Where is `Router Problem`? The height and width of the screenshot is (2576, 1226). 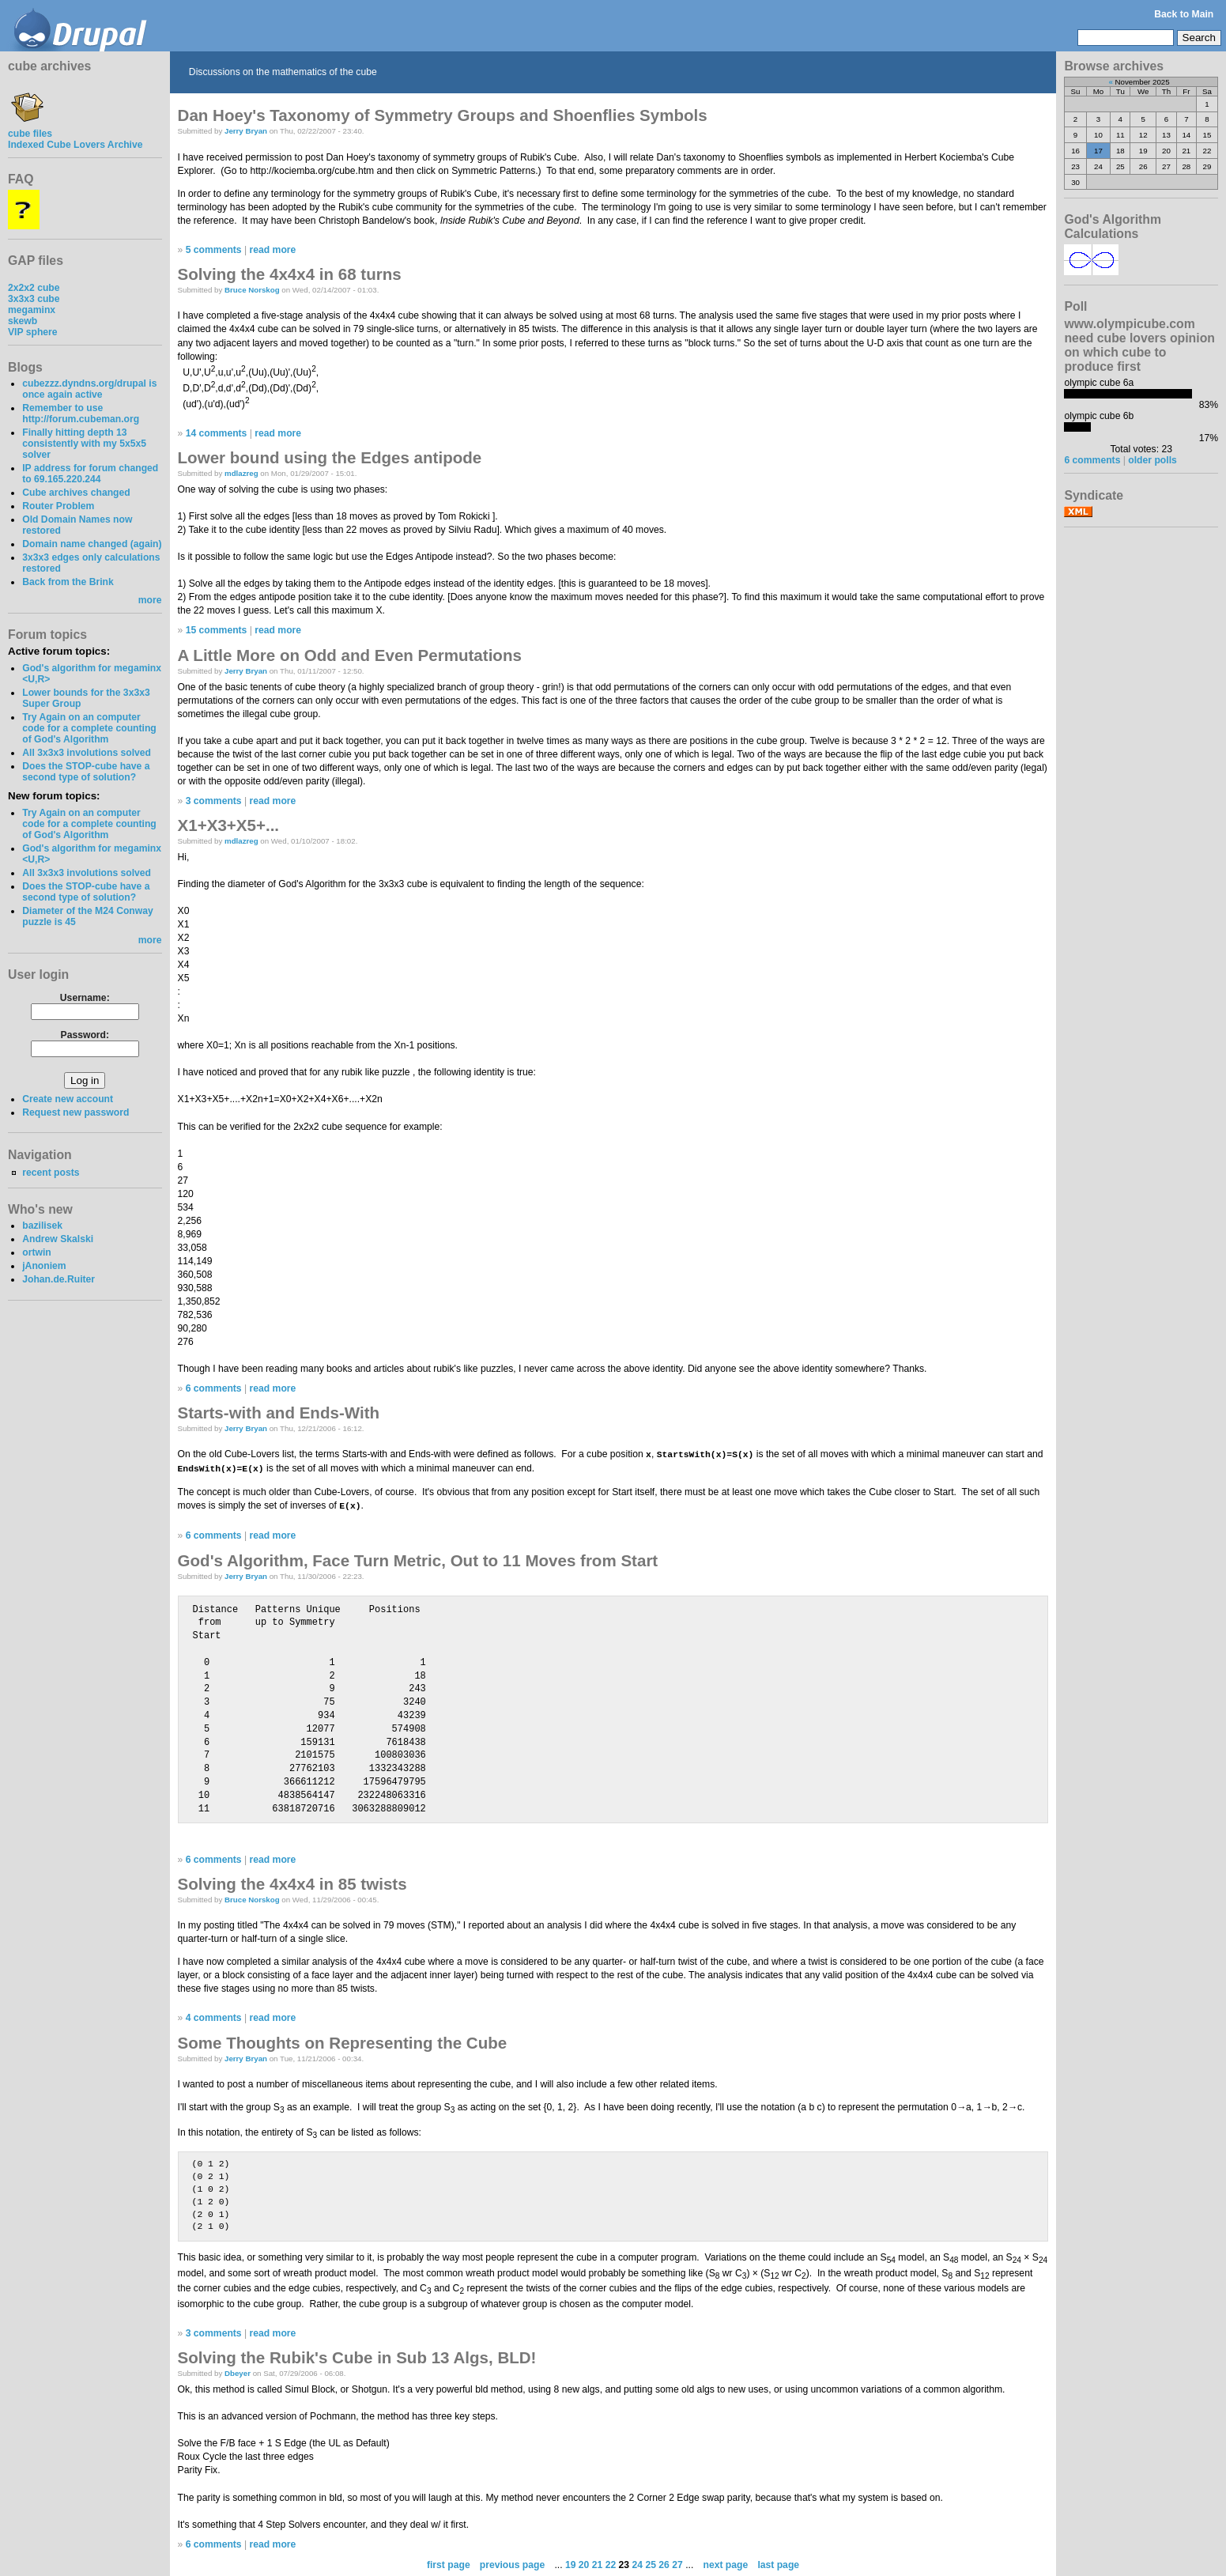 Router Problem is located at coordinates (58, 506).